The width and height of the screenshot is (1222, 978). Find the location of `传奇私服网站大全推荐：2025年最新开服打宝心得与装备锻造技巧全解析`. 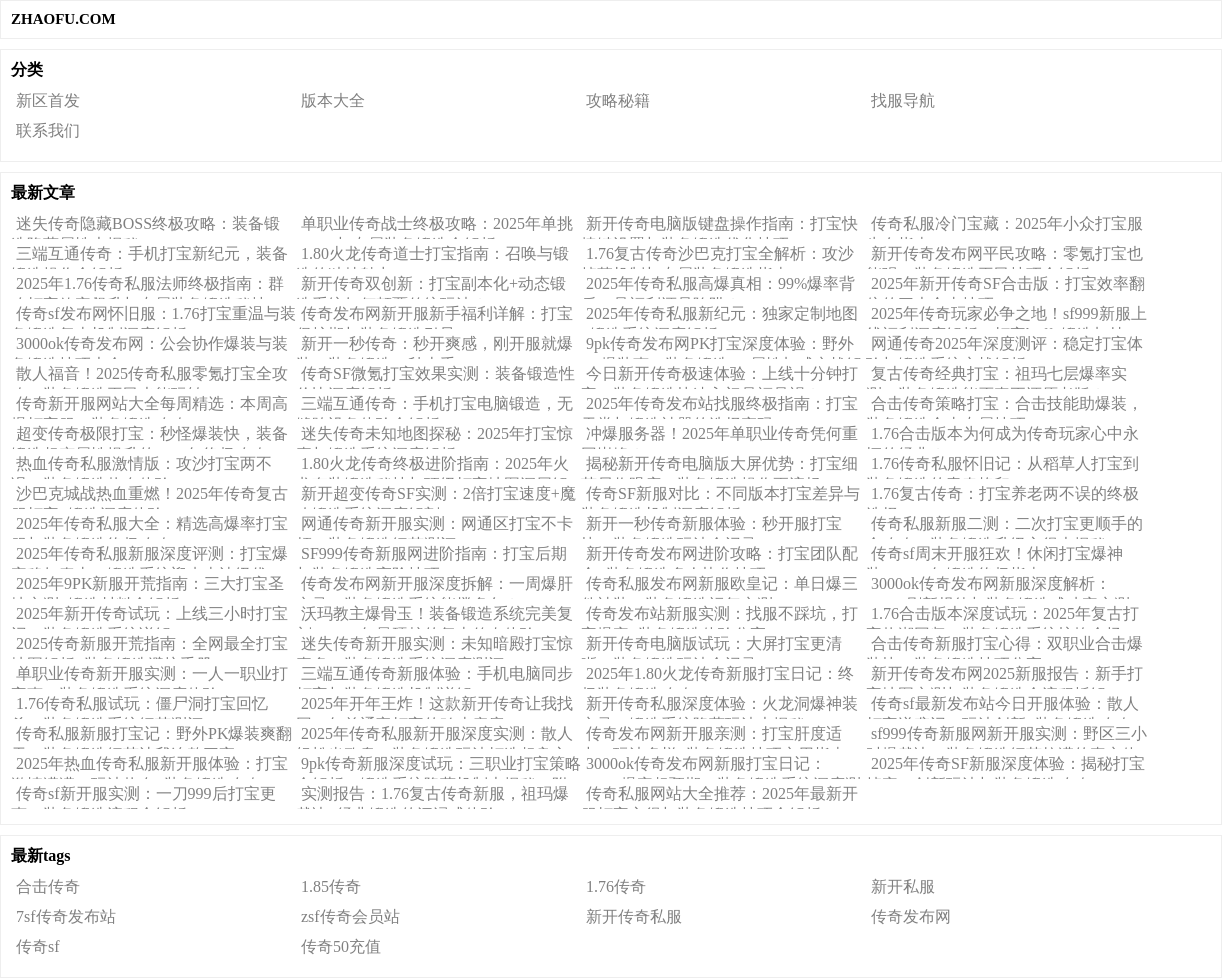

传奇私服网站大全推荐：2025年最新开服打宝心得与装备锻造技巧全解析 is located at coordinates (719, 797).